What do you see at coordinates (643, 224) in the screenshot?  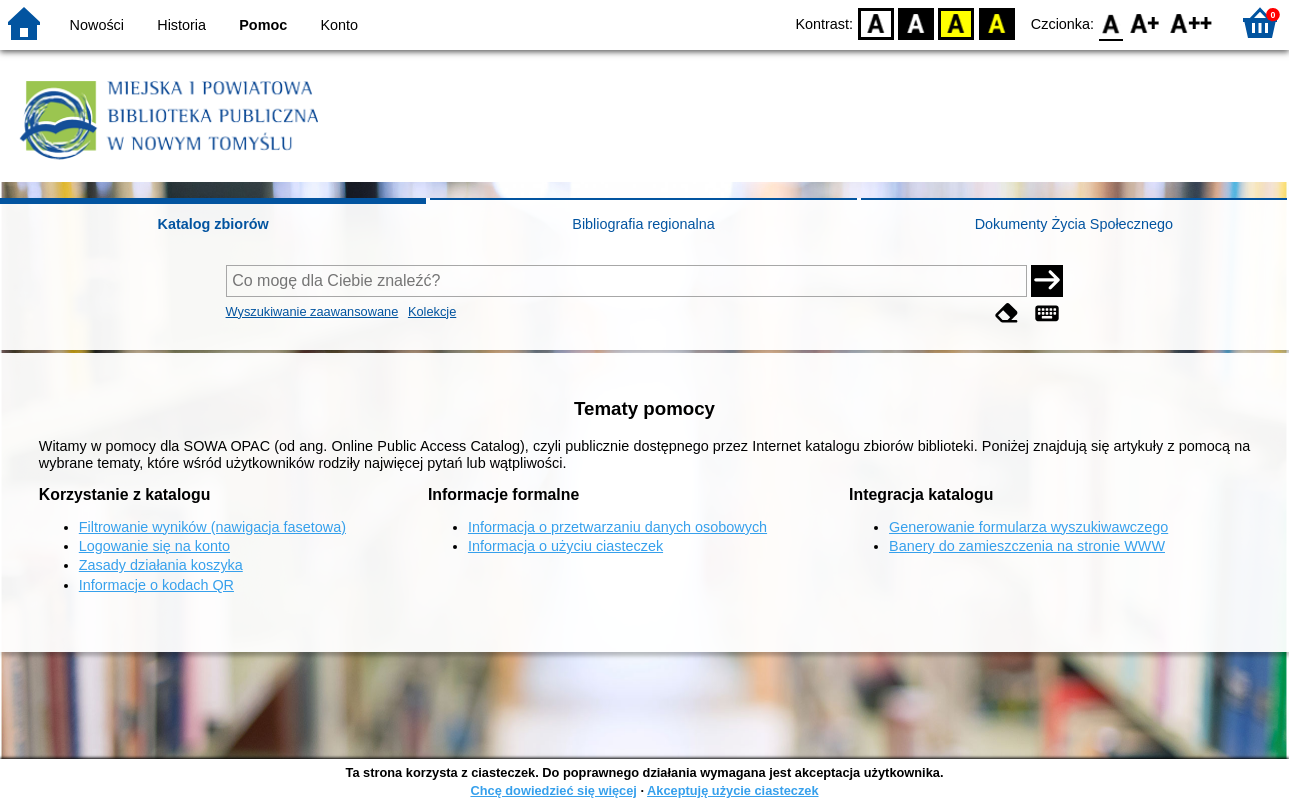 I see `Bibliografia regionalna` at bounding box center [643, 224].